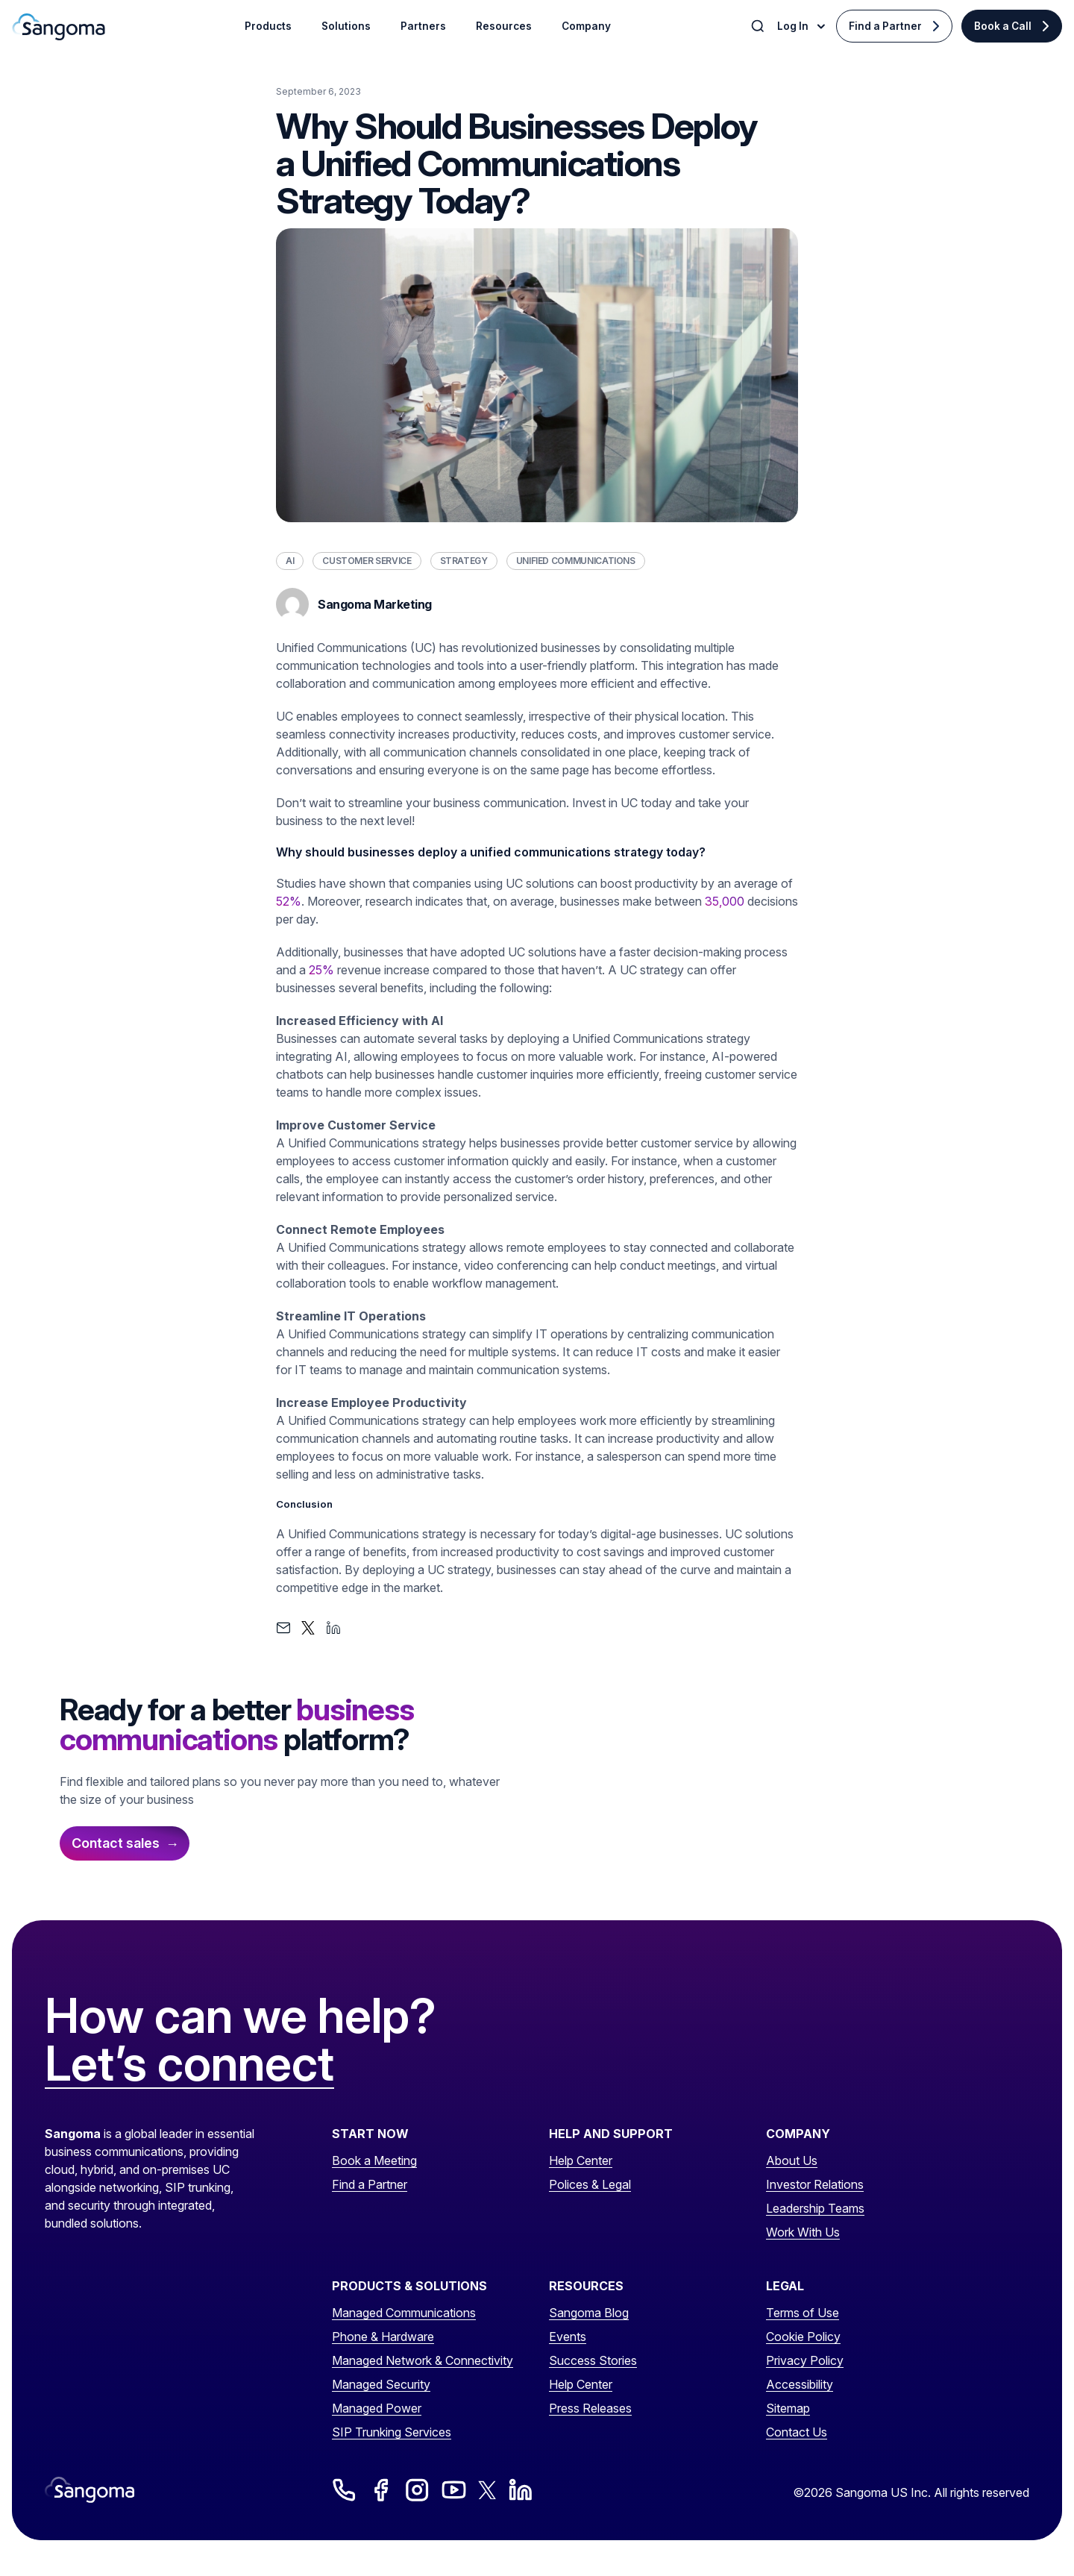 The height and width of the screenshot is (2576, 1074). Describe the element at coordinates (803, 2336) in the screenshot. I see `Cookie Policy` at that location.